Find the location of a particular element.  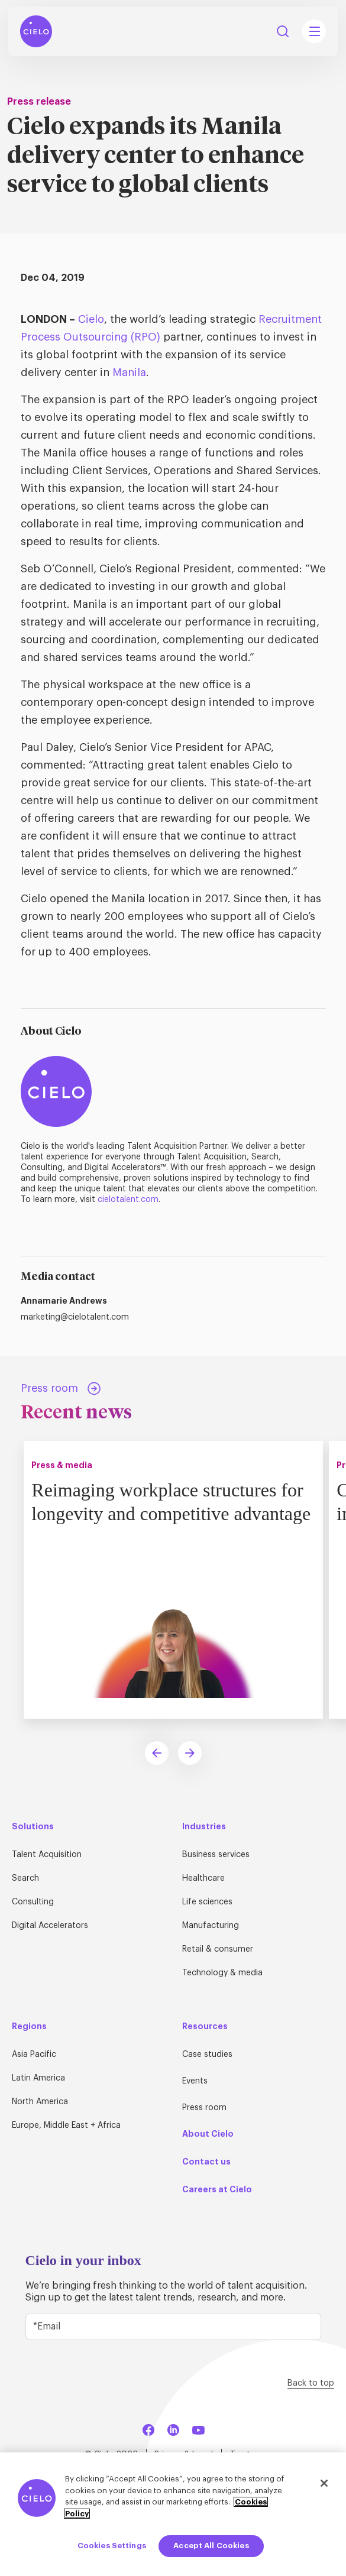

Life sciences is located at coordinates (207, 1902).